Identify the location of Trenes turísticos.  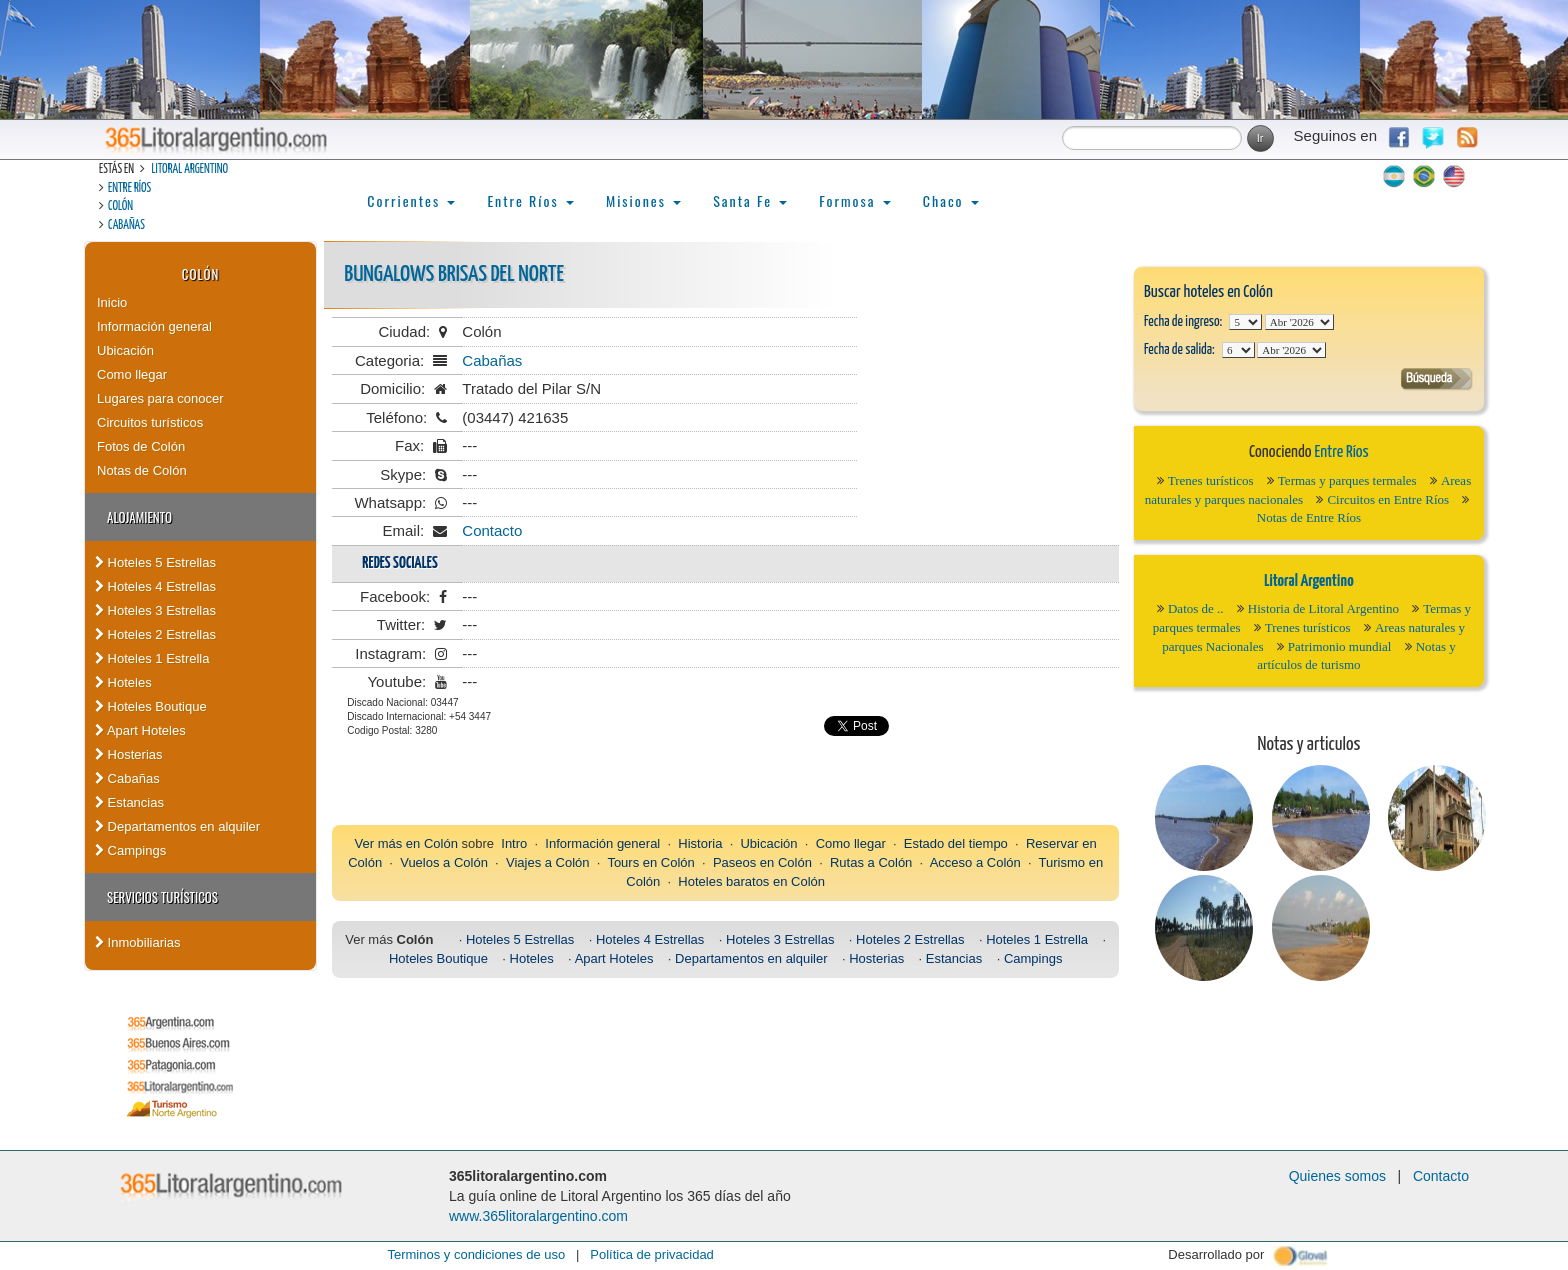
(1211, 480).